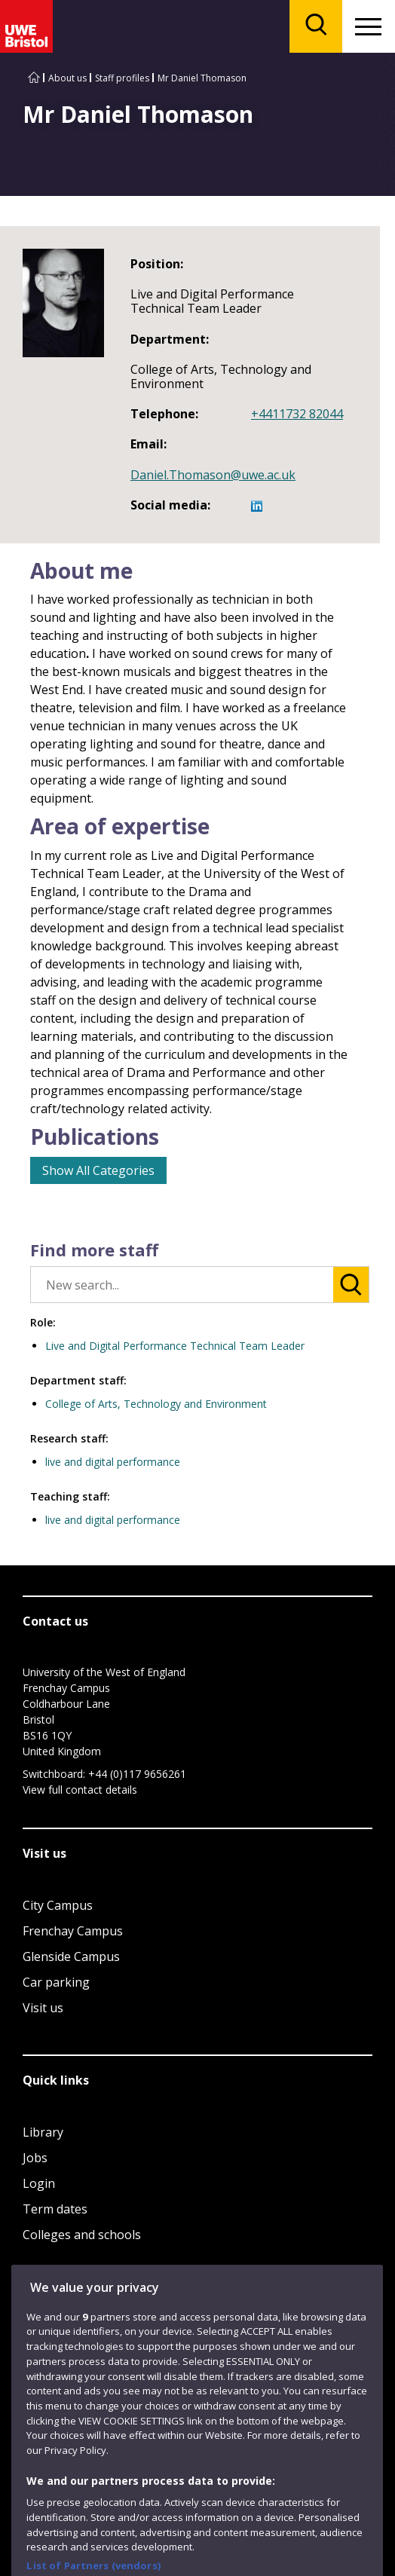 Image resolution: width=395 pixels, height=2576 pixels. I want to click on College of Arts, Technology and Environment, so click(156, 1404).